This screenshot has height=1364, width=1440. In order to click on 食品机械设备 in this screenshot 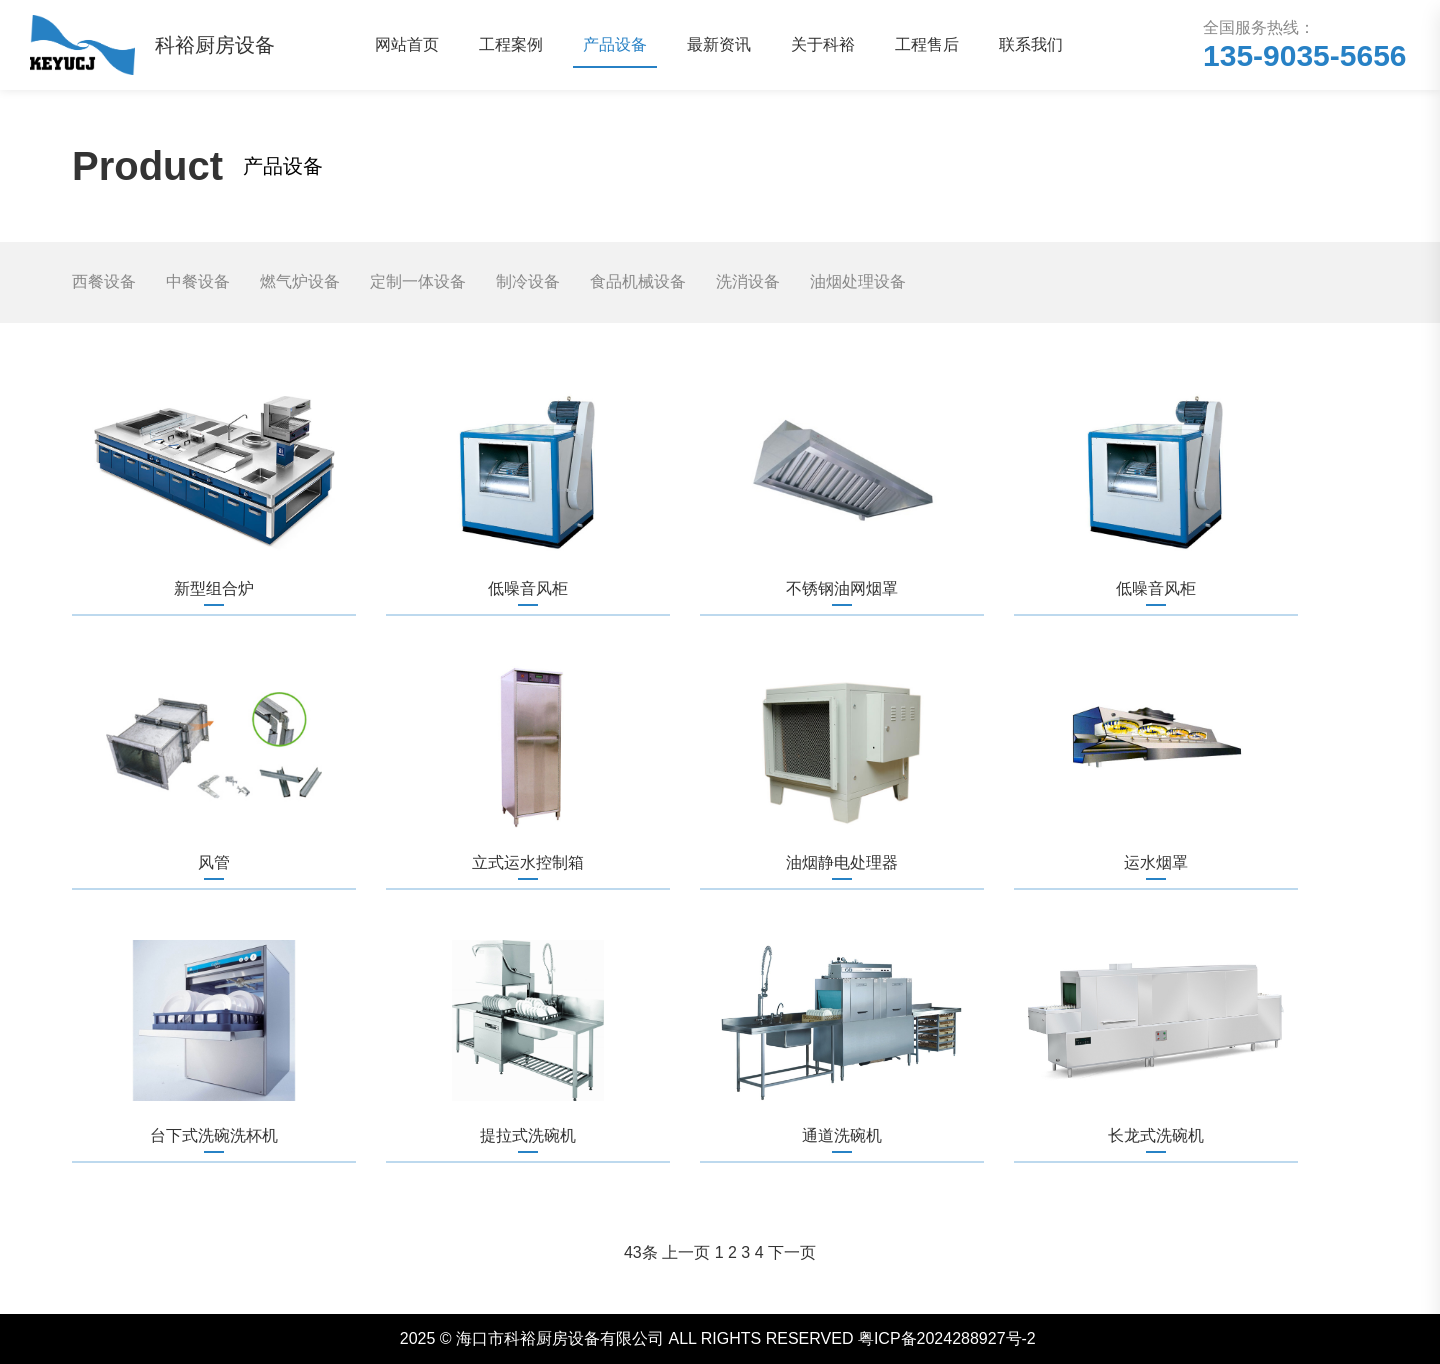, I will do `click(638, 281)`.